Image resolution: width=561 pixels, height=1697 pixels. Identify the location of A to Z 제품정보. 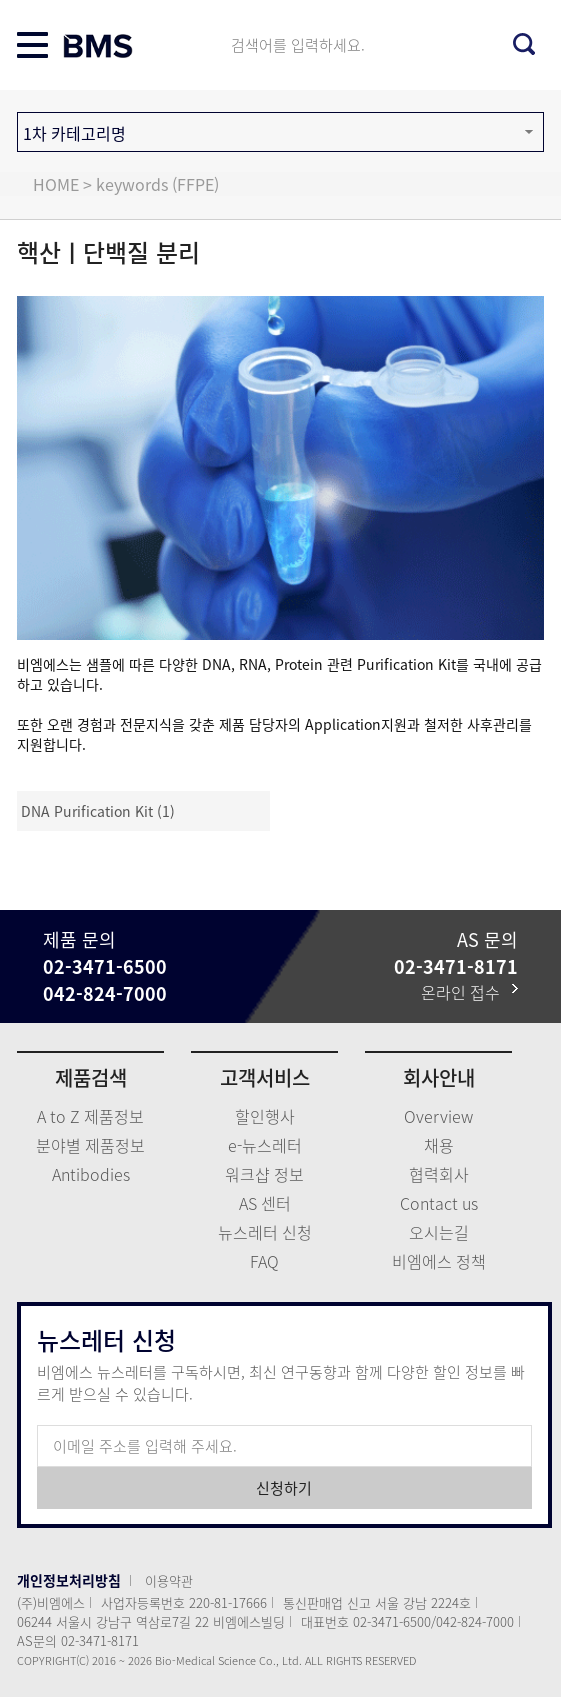
(90, 1116).